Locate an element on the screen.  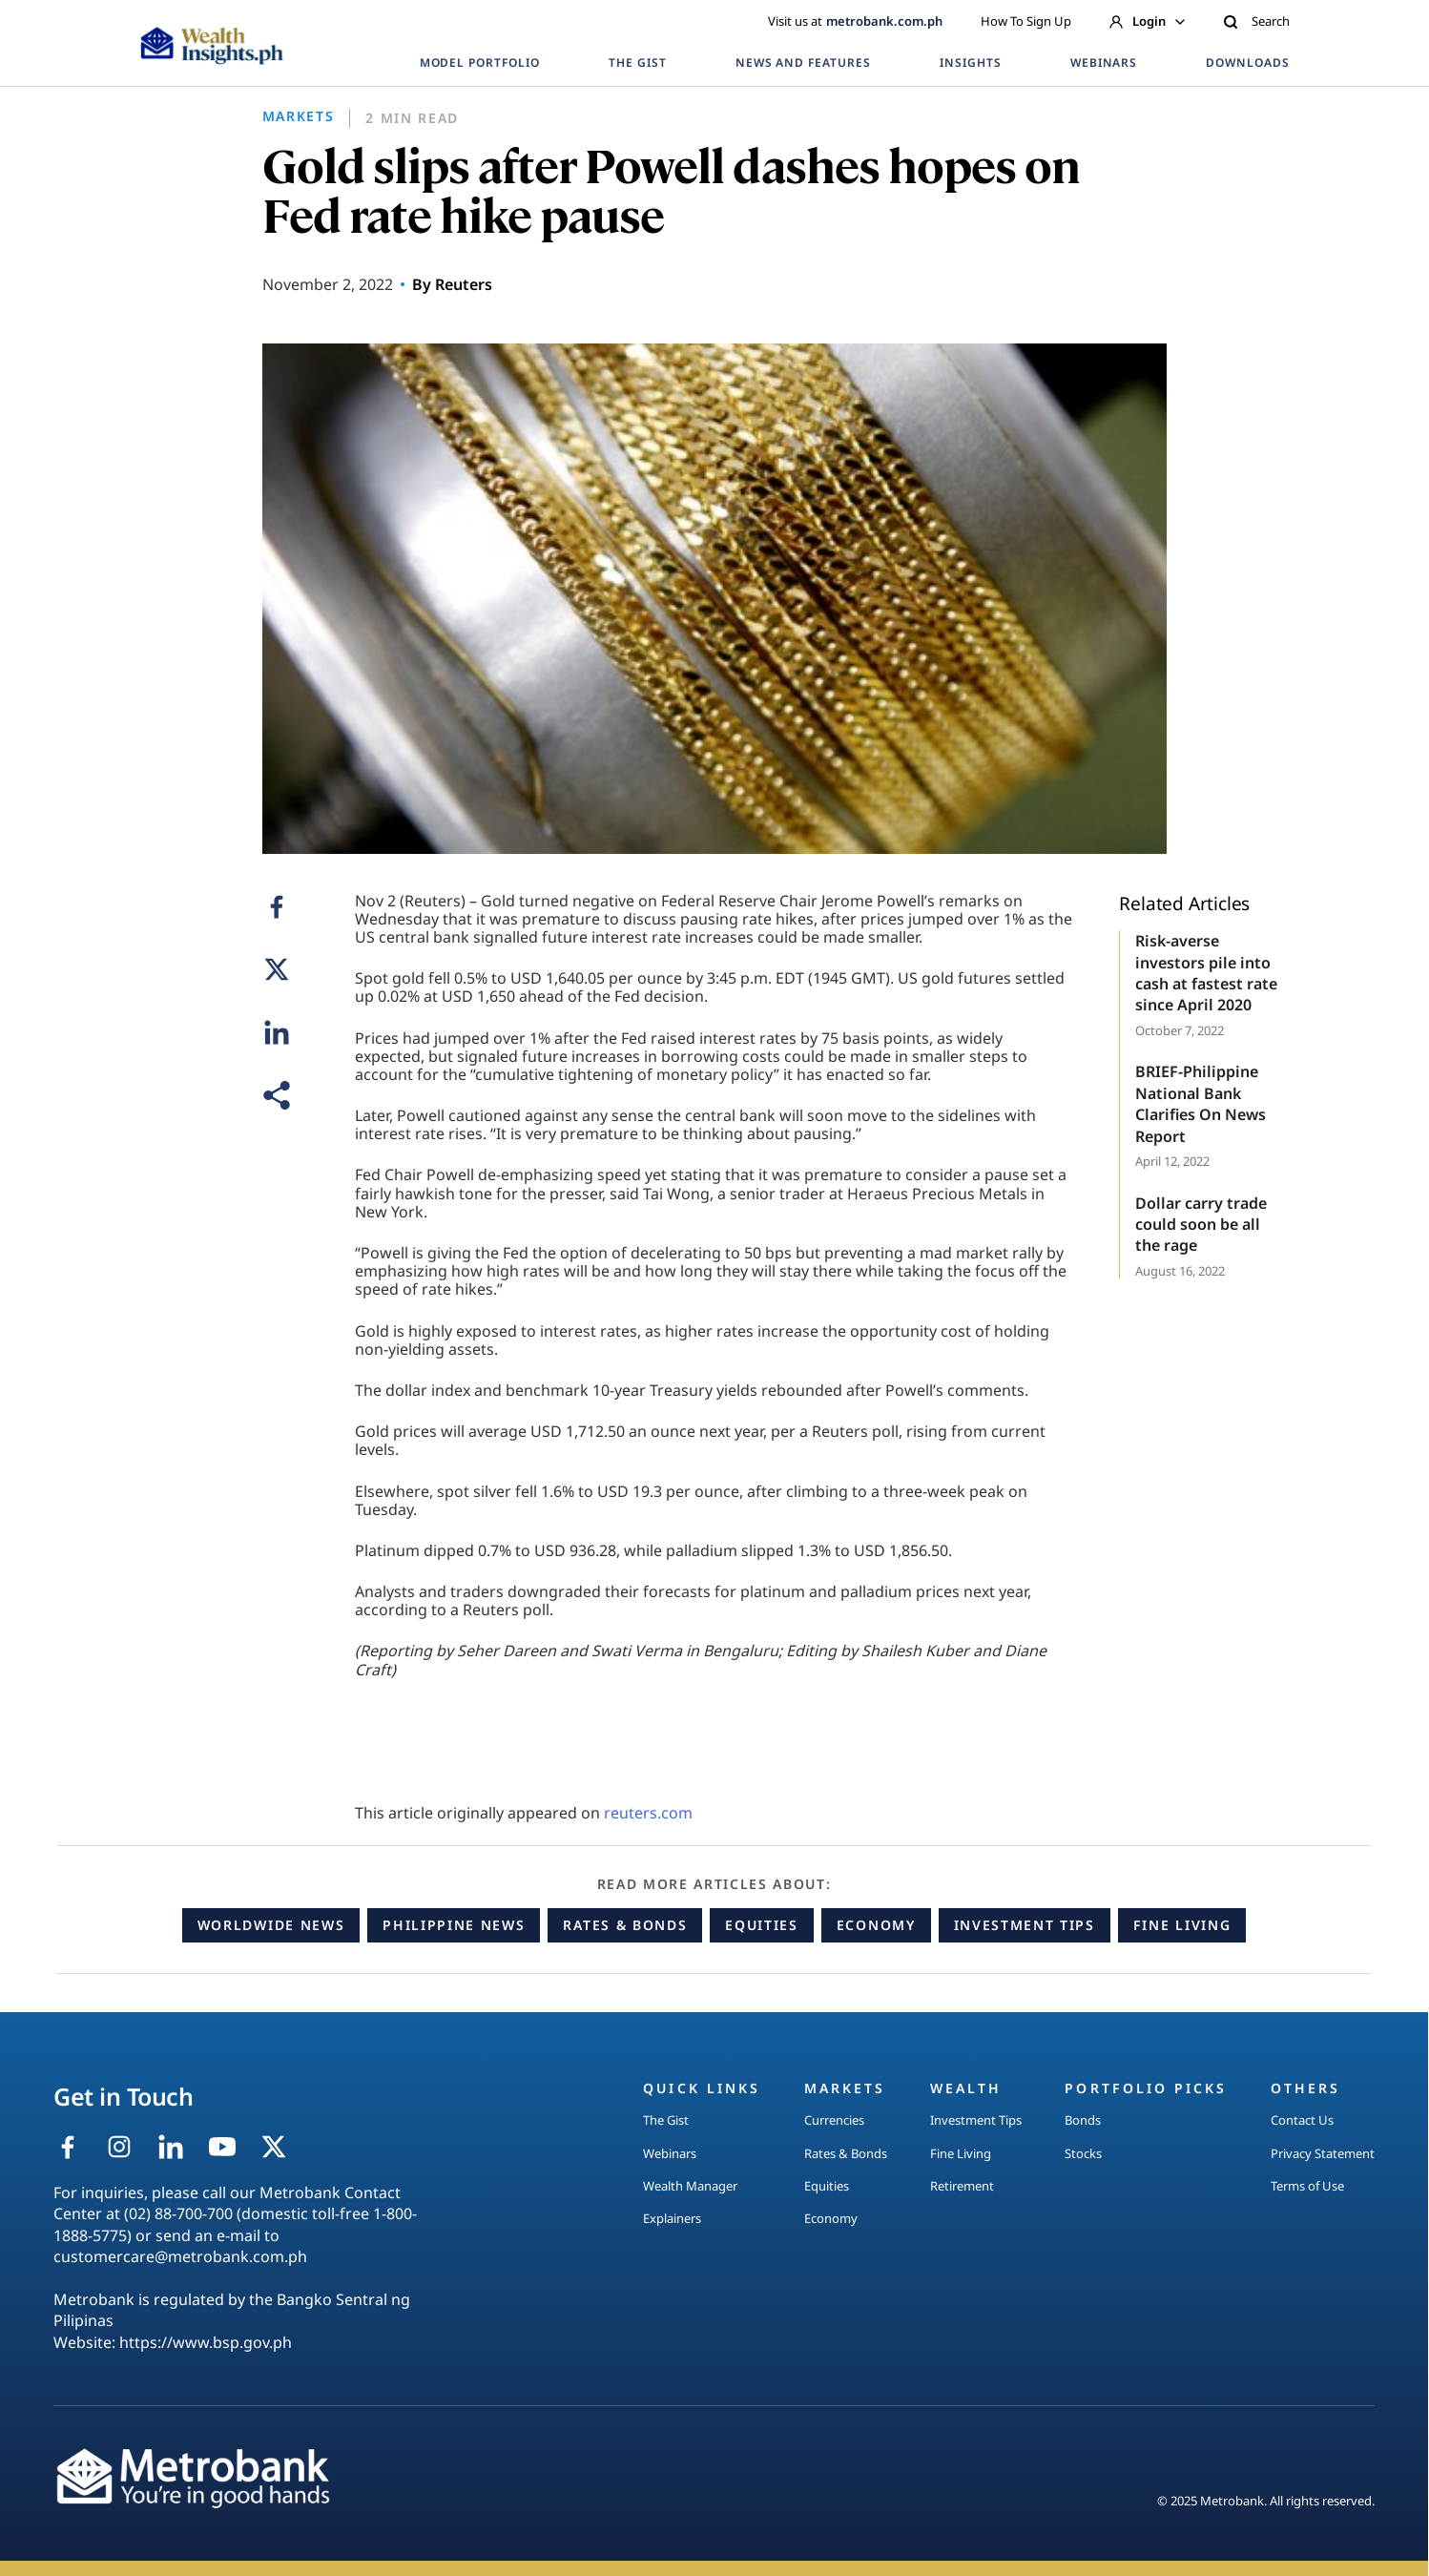
Rates & Bonds is located at coordinates (625, 1925).